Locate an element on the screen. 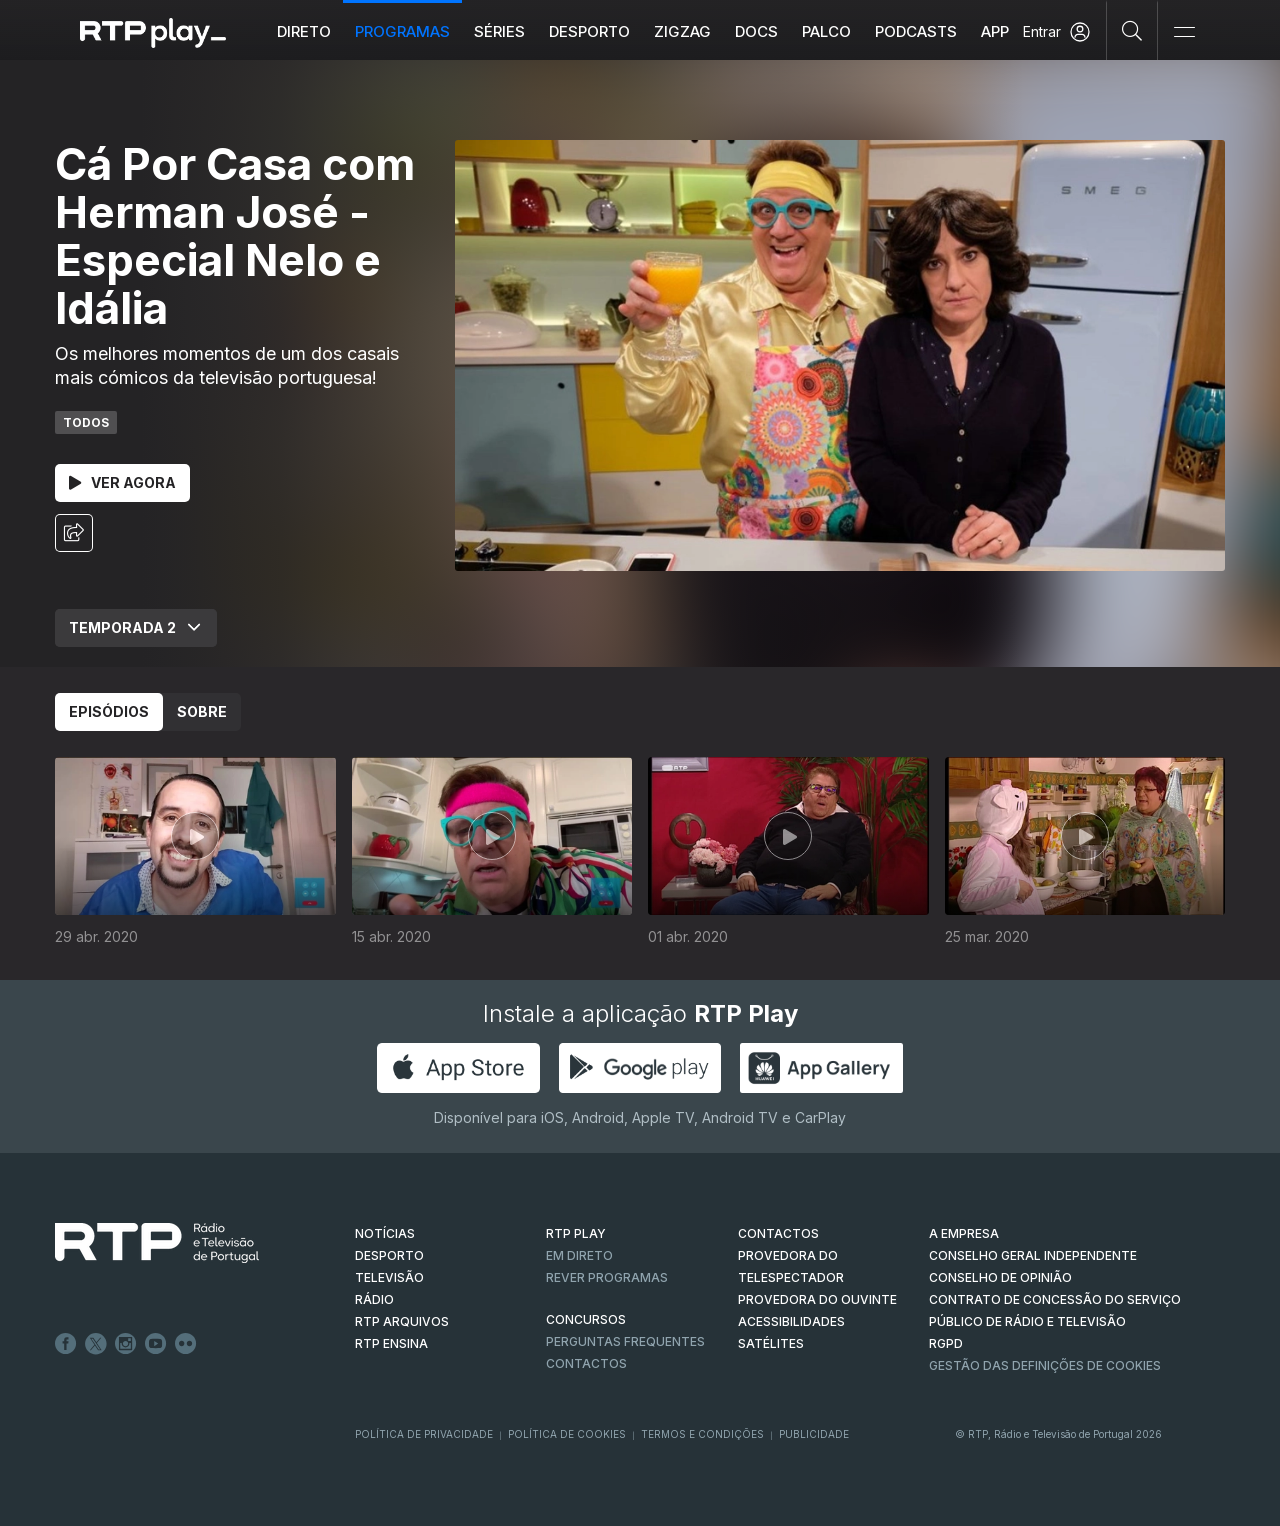  CONCURSOS is located at coordinates (586, 1319).